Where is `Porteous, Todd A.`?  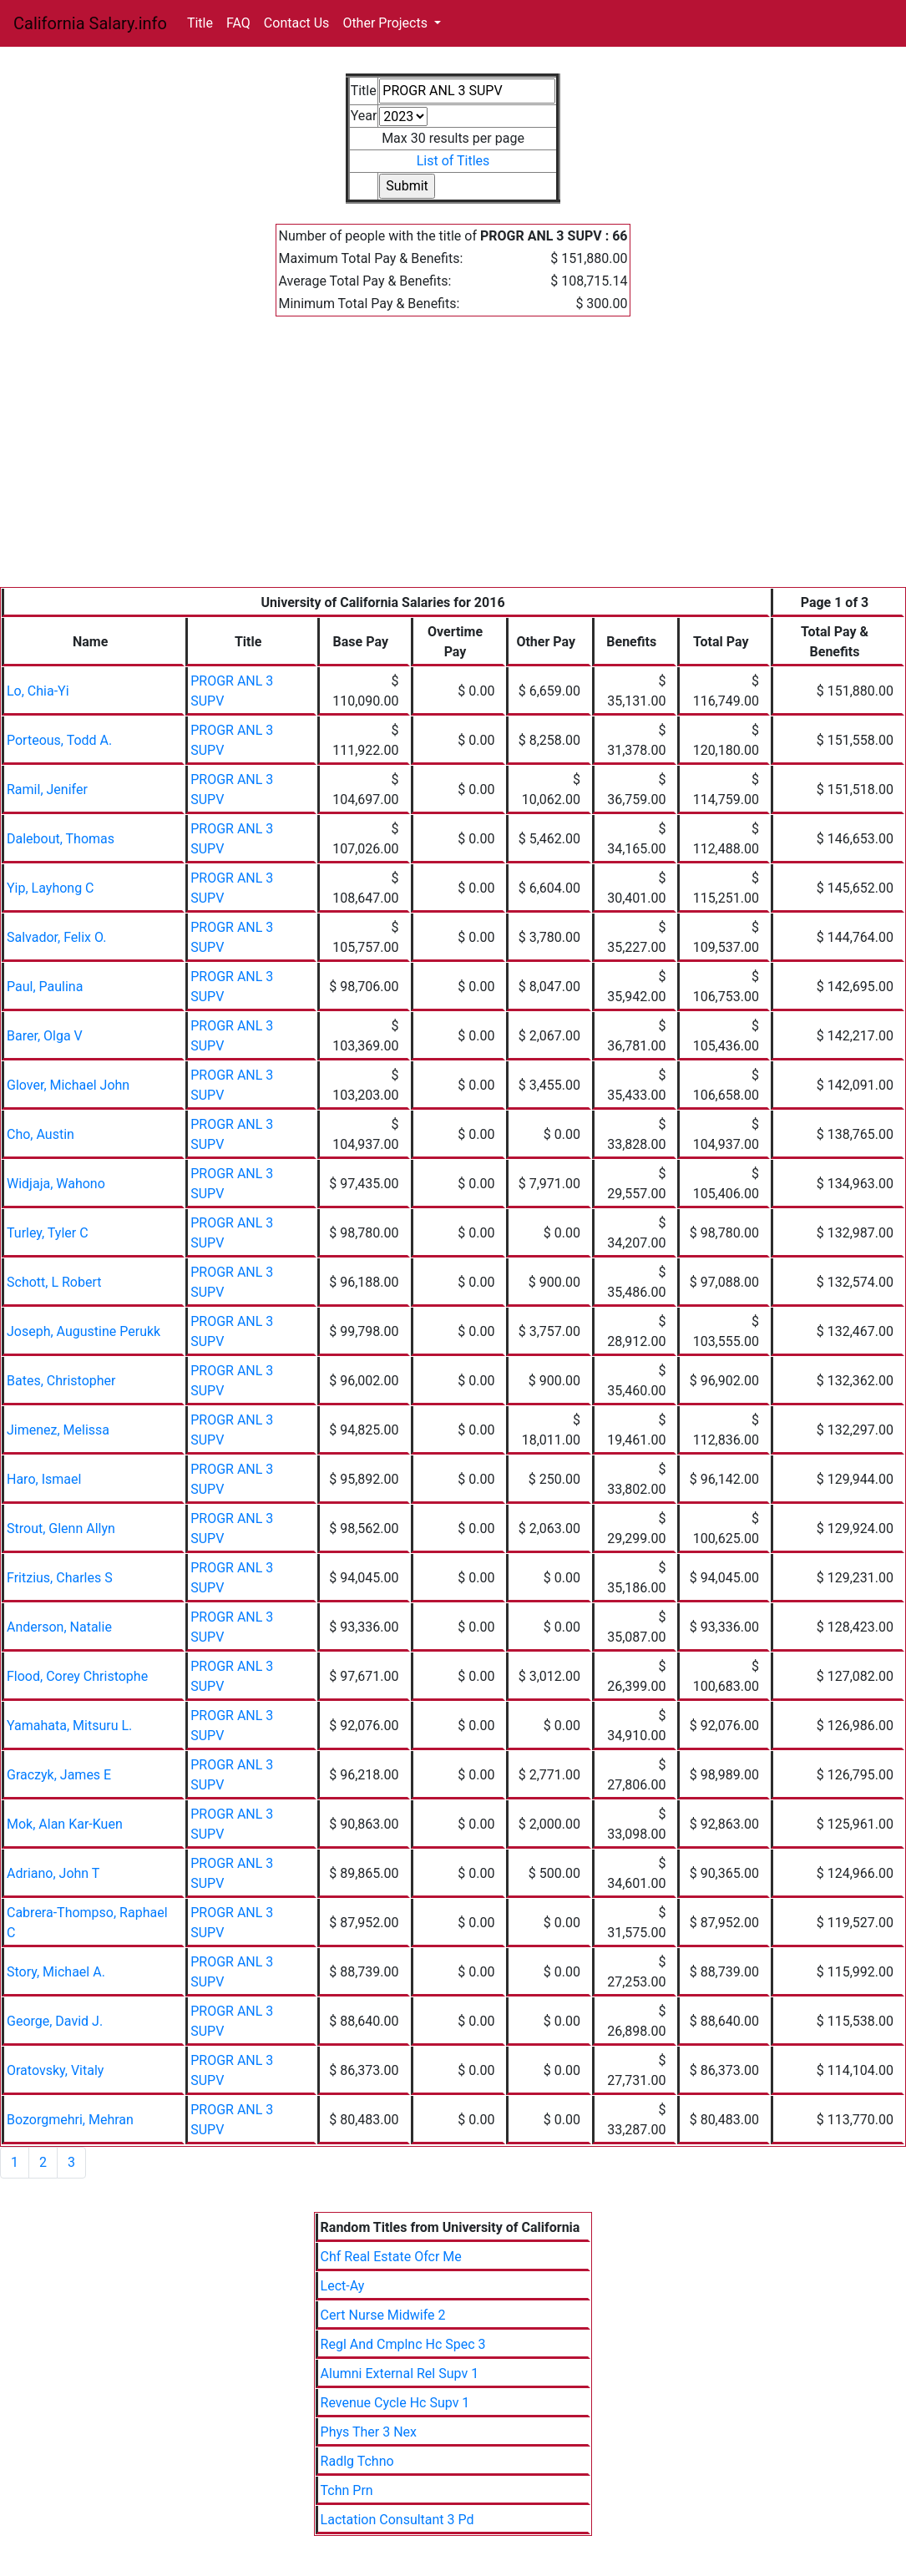 Porteous, Todd A. is located at coordinates (59, 740).